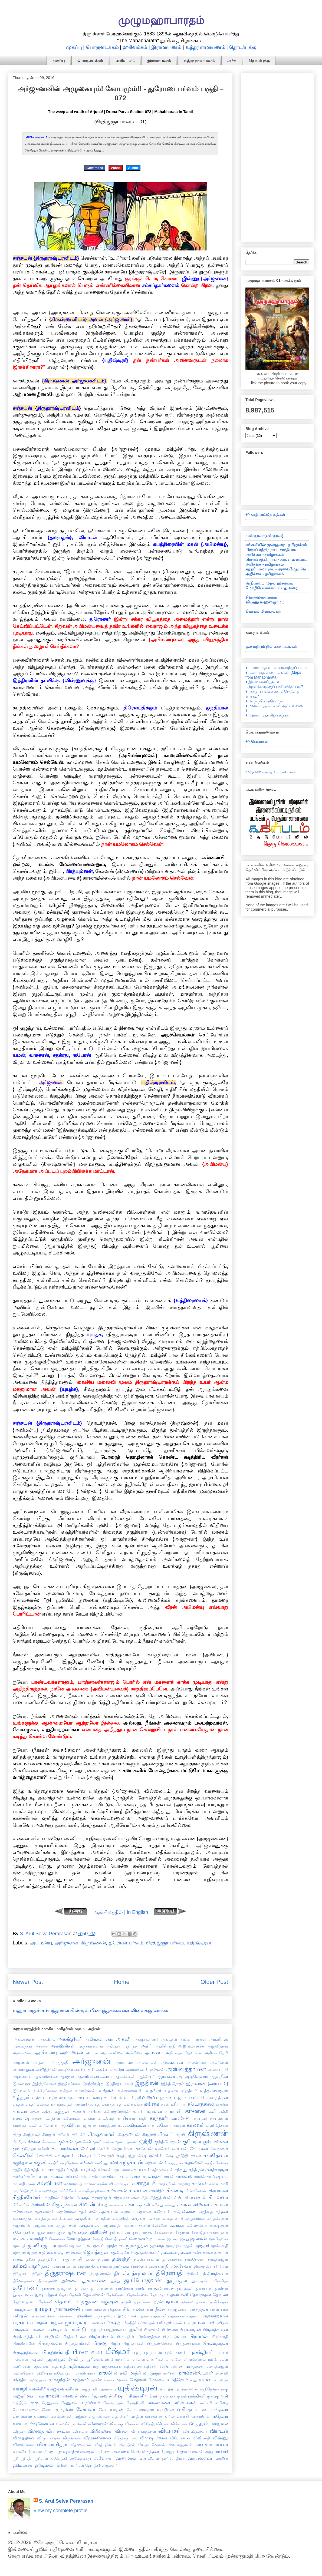 The image size is (322, 2576). I want to click on ஏகதன், so click(18, 2104).